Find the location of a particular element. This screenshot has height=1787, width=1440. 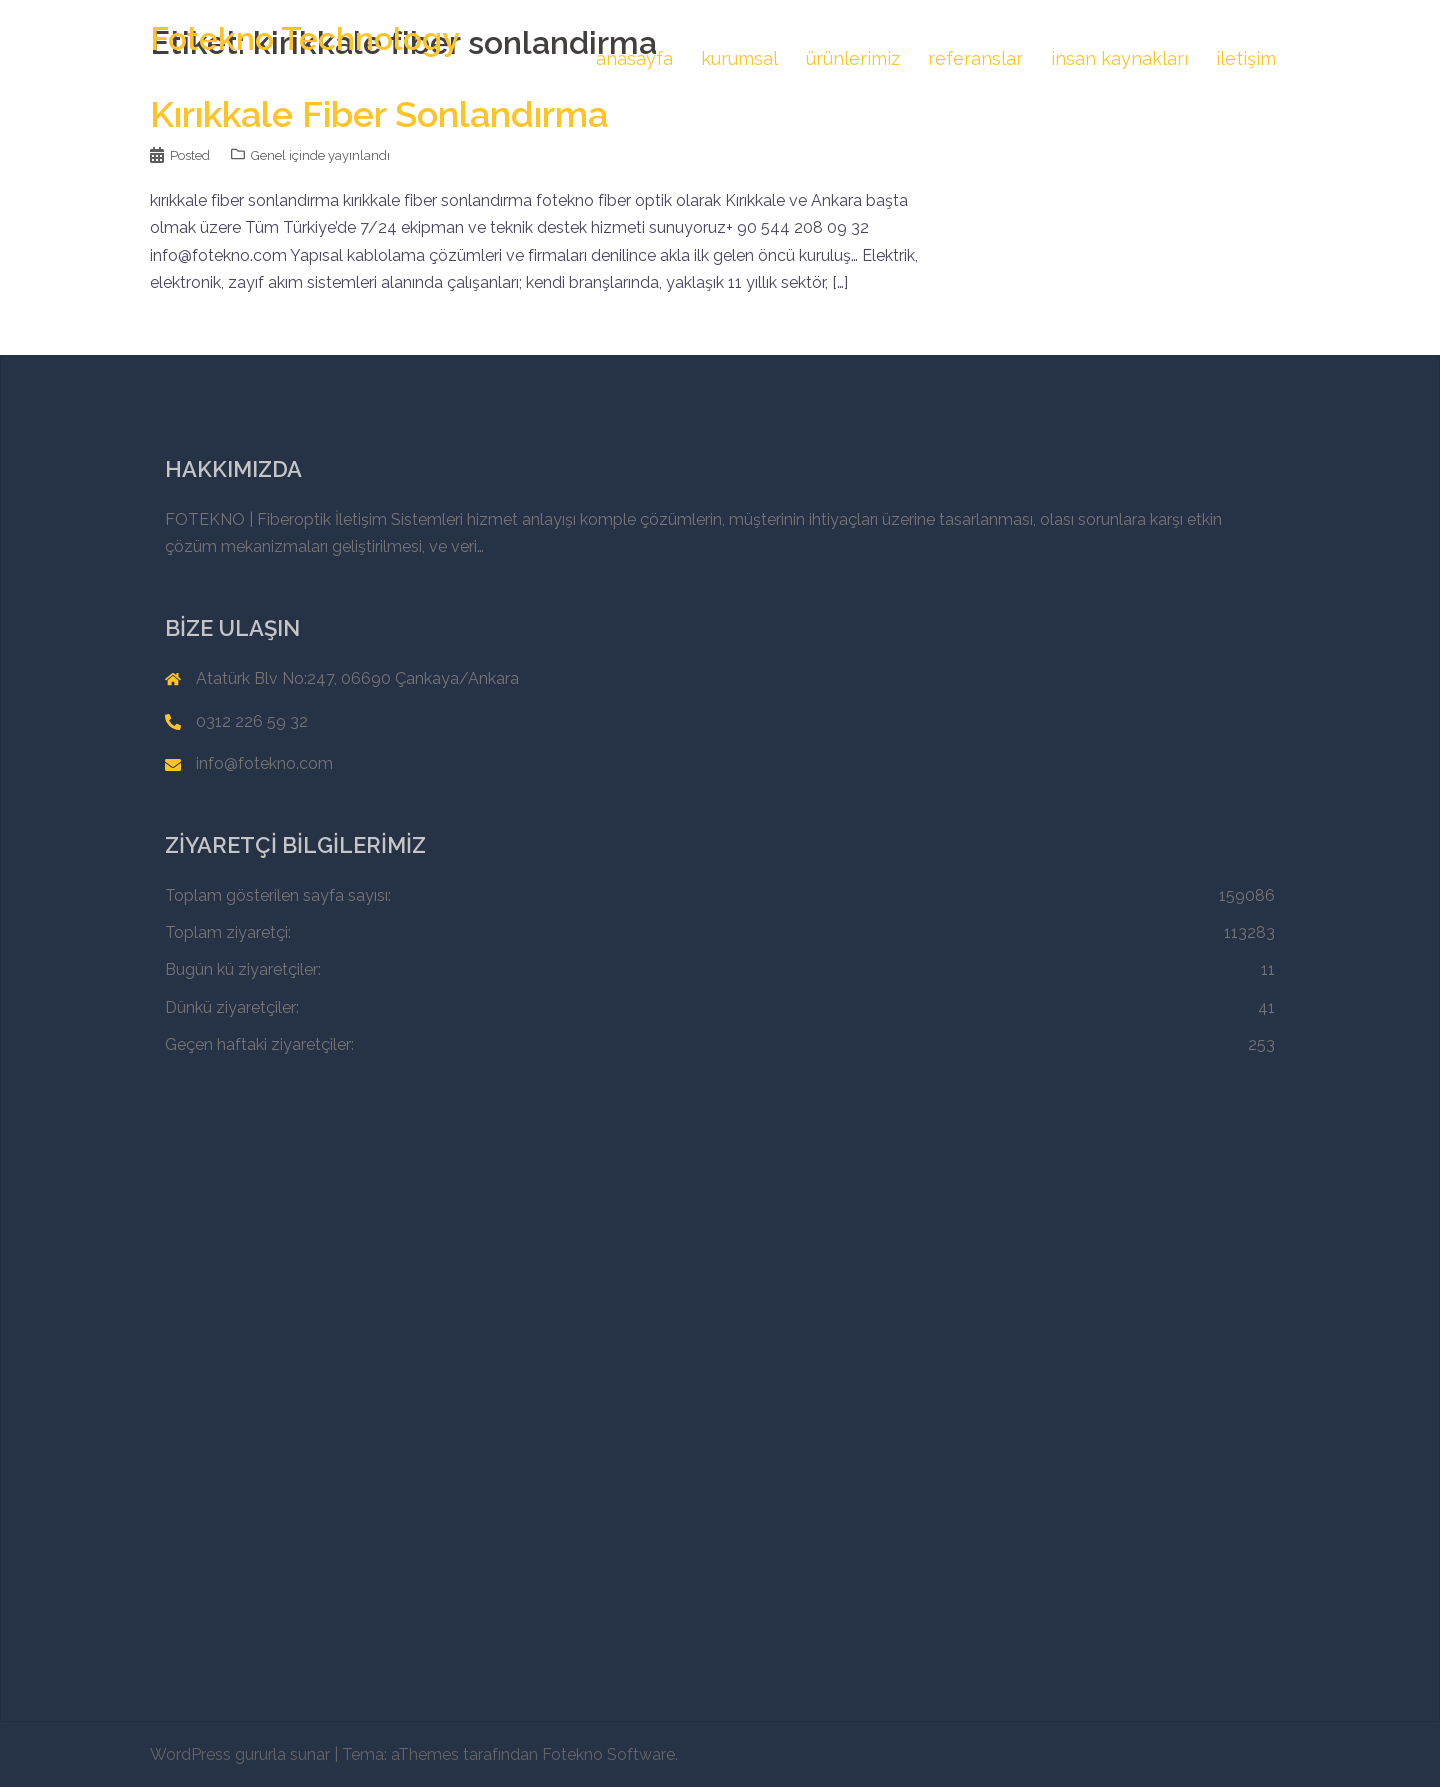

info@fotekno.com is located at coordinates (264, 763).